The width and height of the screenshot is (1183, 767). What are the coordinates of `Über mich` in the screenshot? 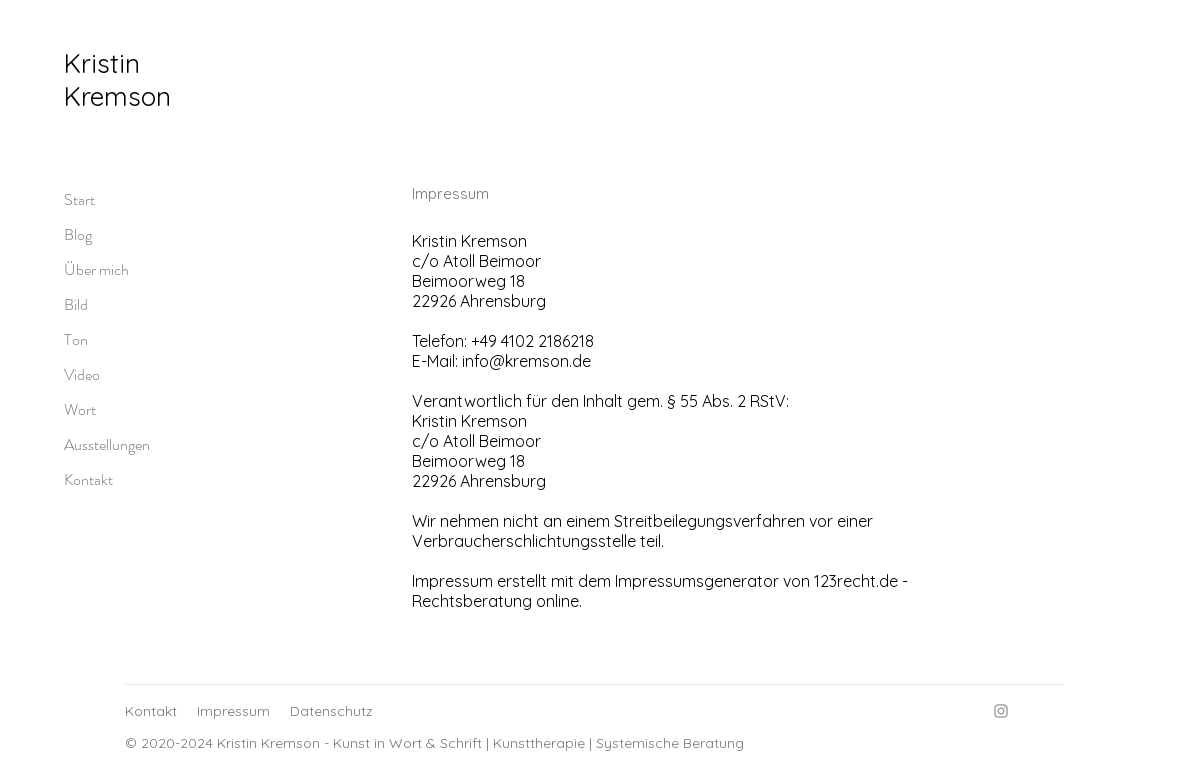 It's located at (96, 269).